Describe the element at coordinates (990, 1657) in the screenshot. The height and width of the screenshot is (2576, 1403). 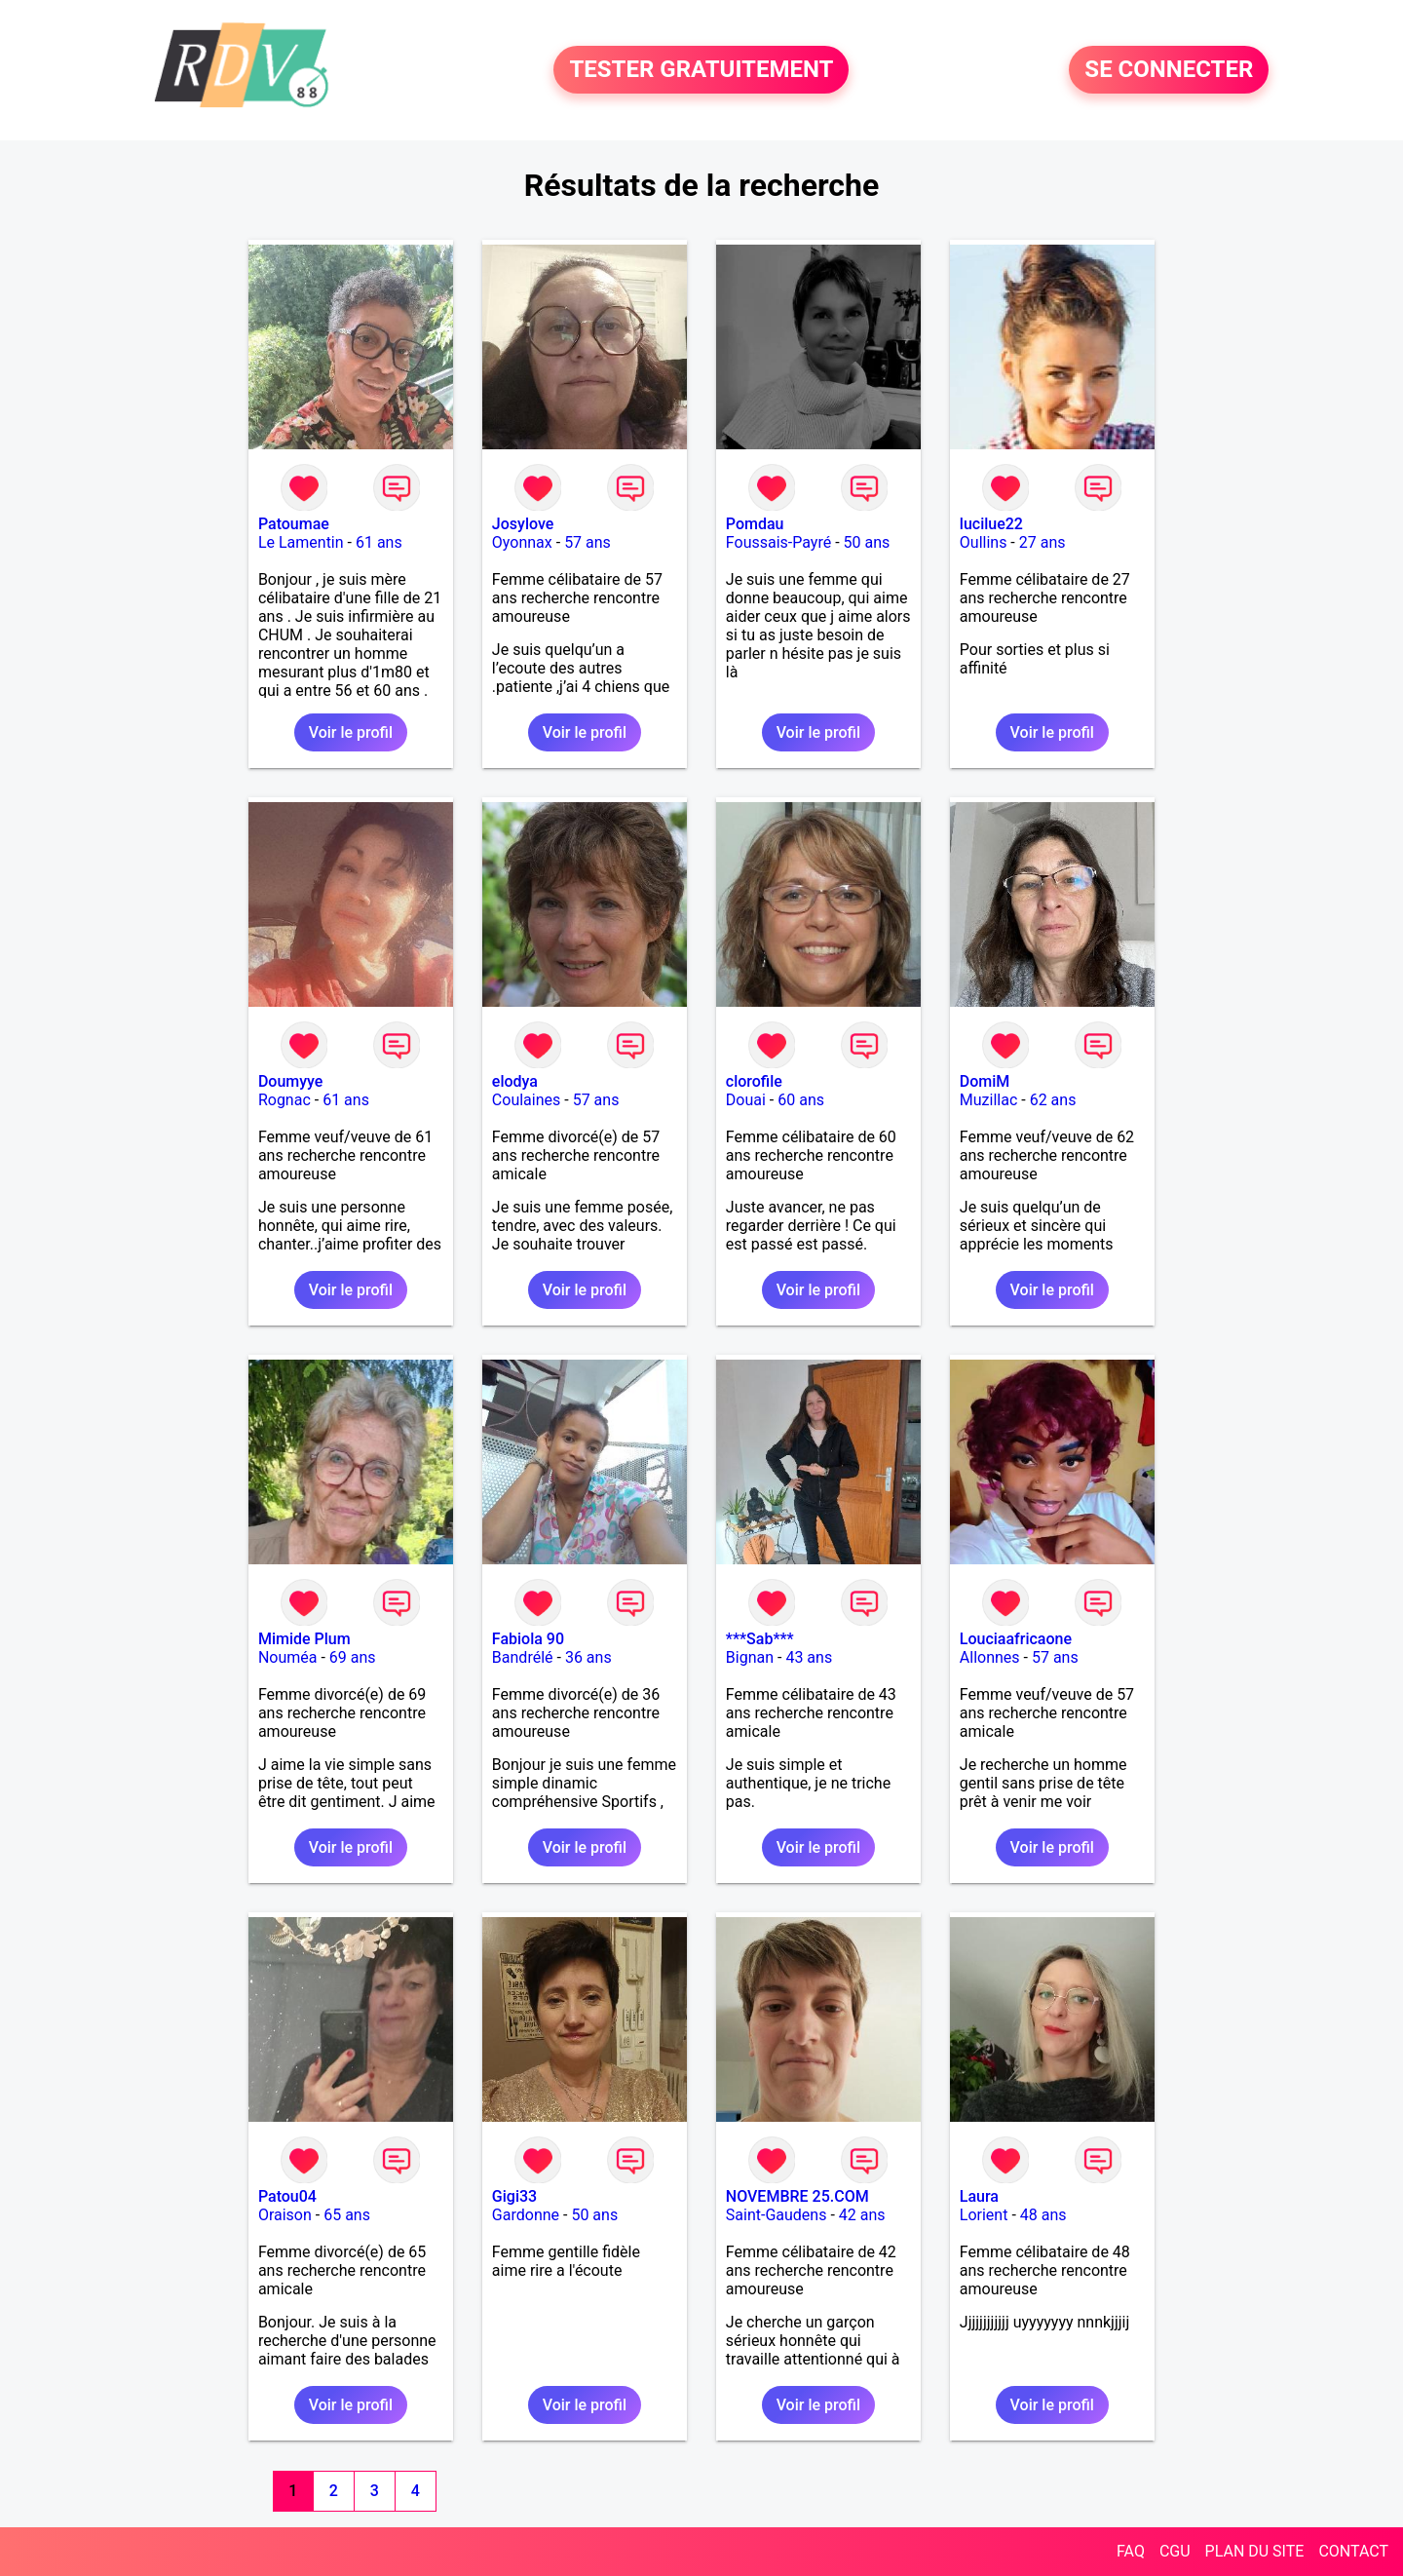
I see `Allonnes` at that location.